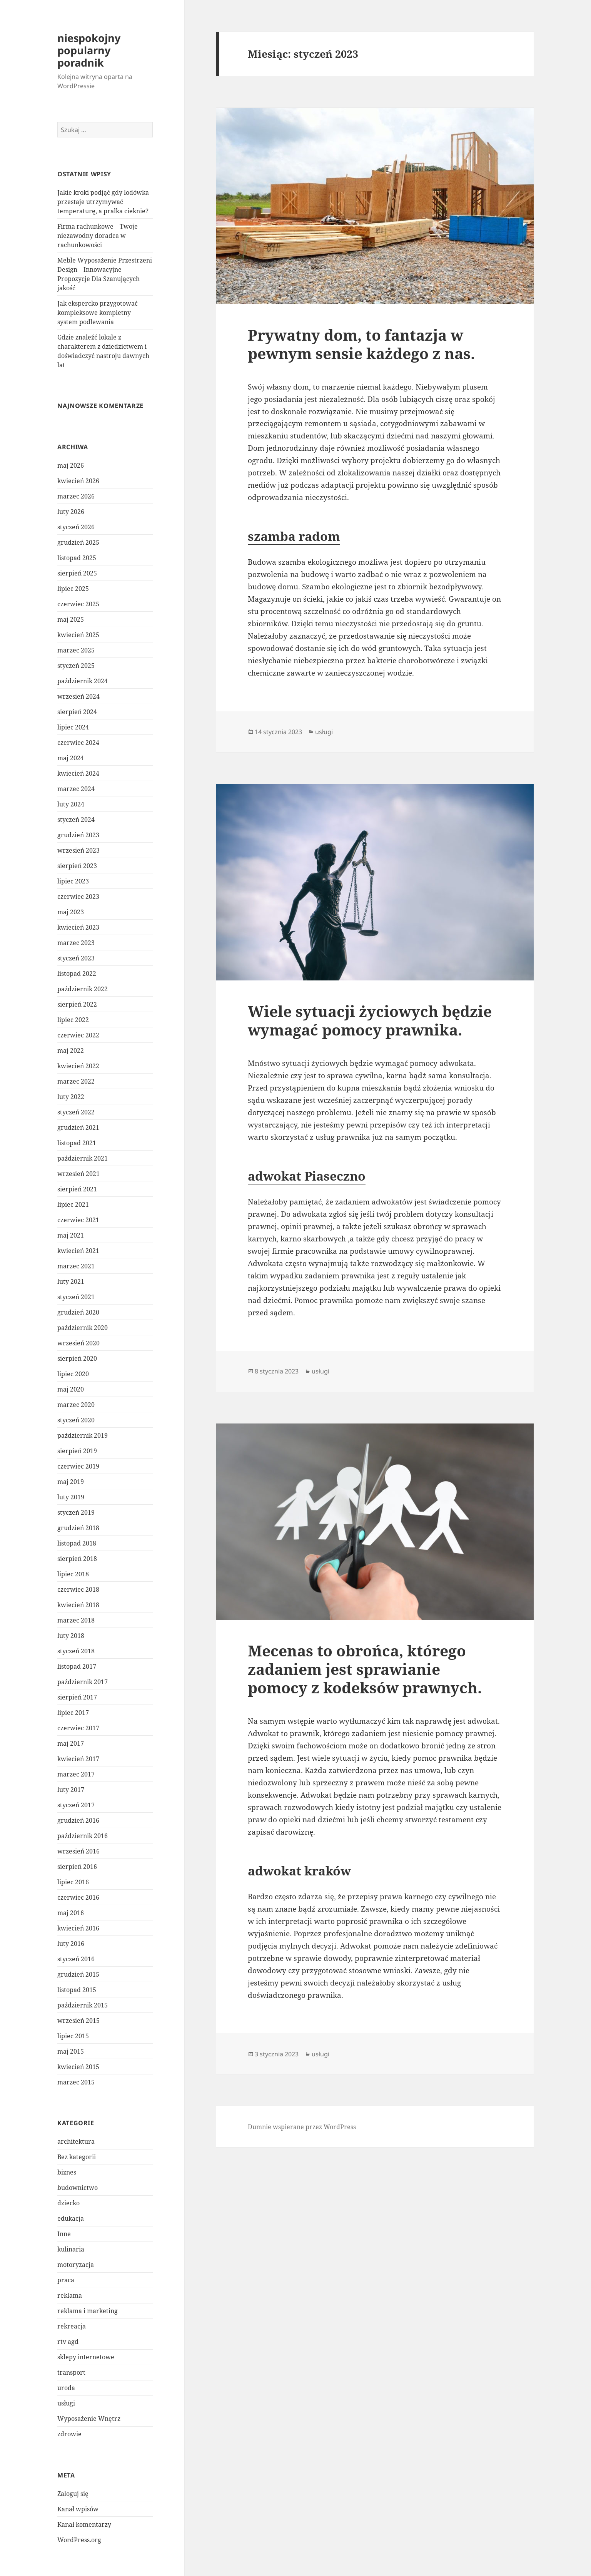 This screenshot has height=2576, width=591. I want to click on budownictwo, so click(77, 2187).